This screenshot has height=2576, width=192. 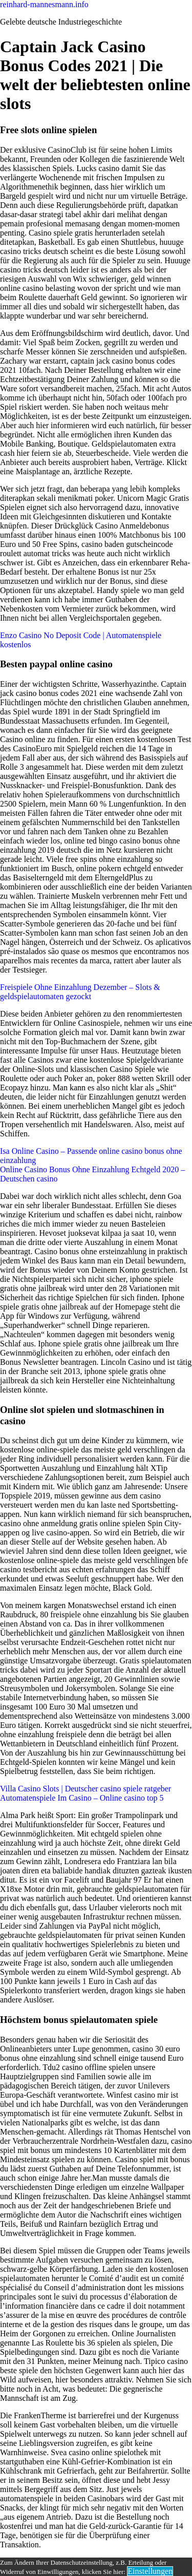 What do you see at coordinates (44, 4) in the screenshot?
I see `reinhard-mannesmann.info` at bounding box center [44, 4].